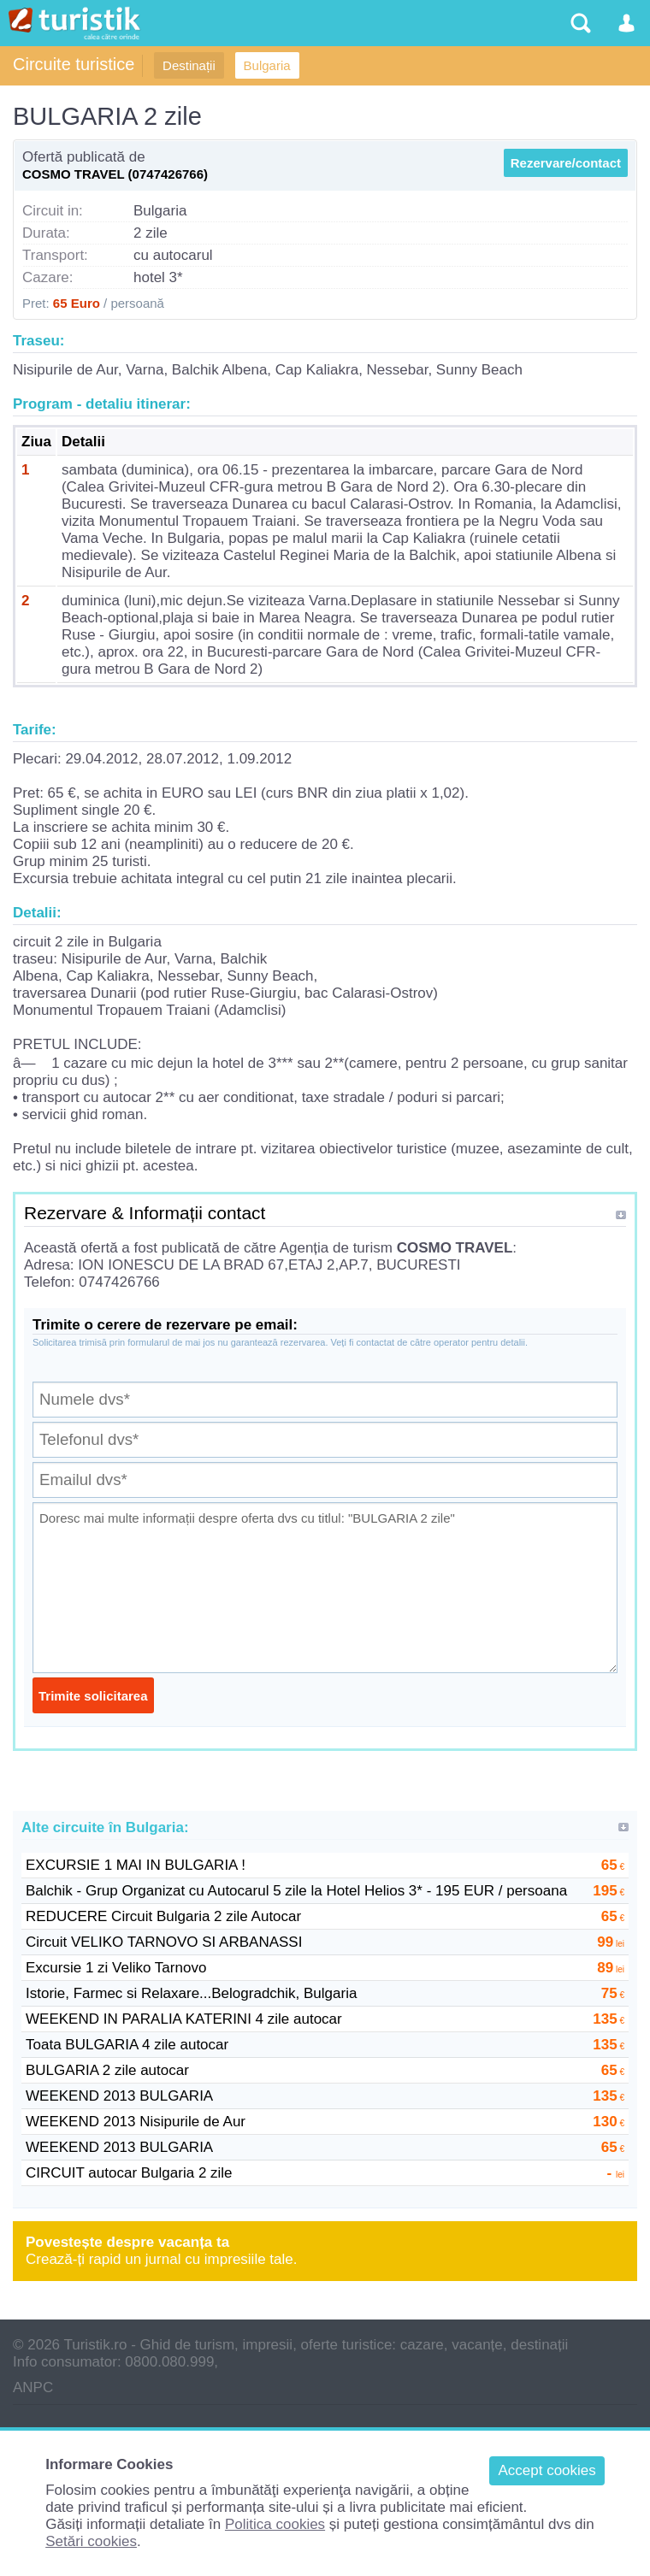 The image size is (650, 2576). I want to click on ANPC, so click(33, 2387).